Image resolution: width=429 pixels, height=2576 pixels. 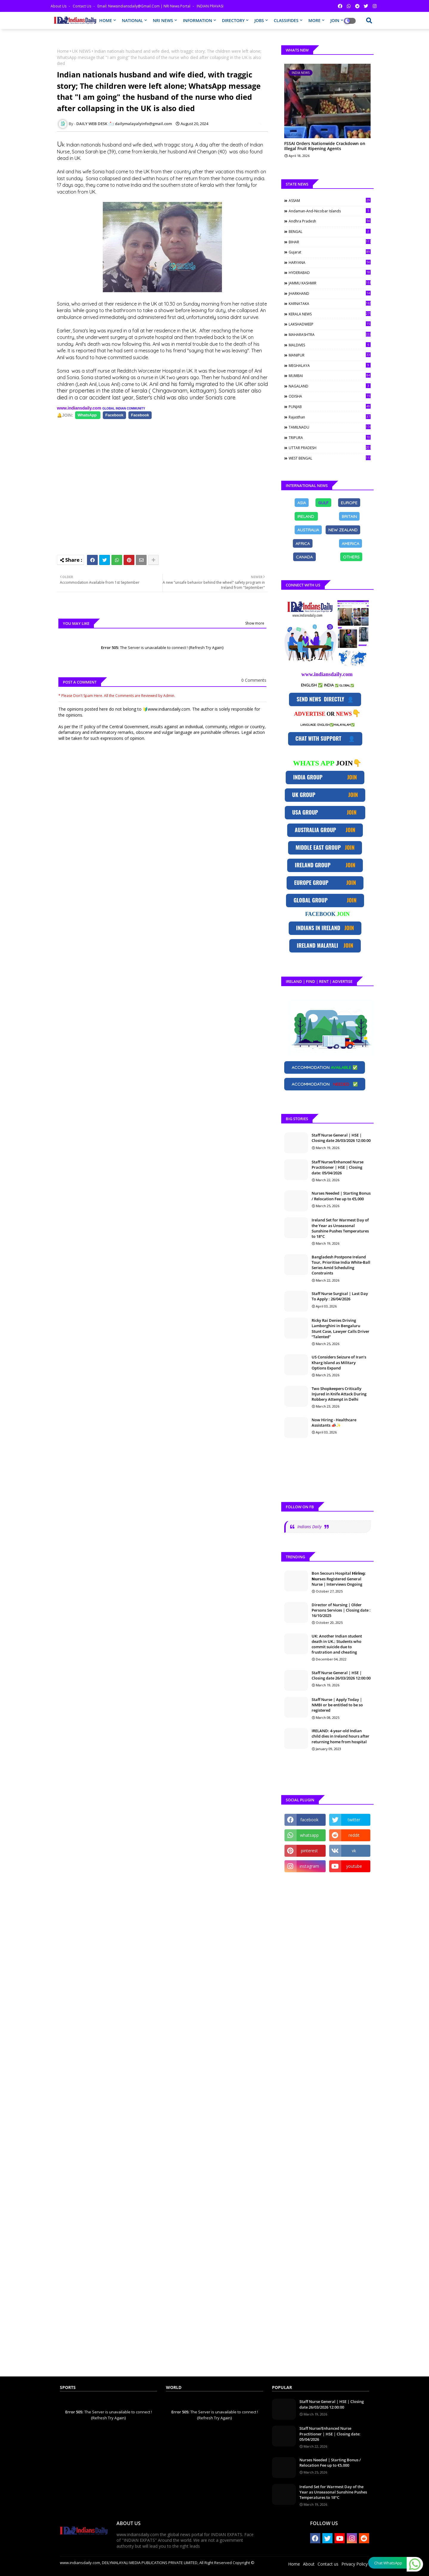 I want to click on Andaman-and-Nicobar Islands, so click(x=330, y=211).